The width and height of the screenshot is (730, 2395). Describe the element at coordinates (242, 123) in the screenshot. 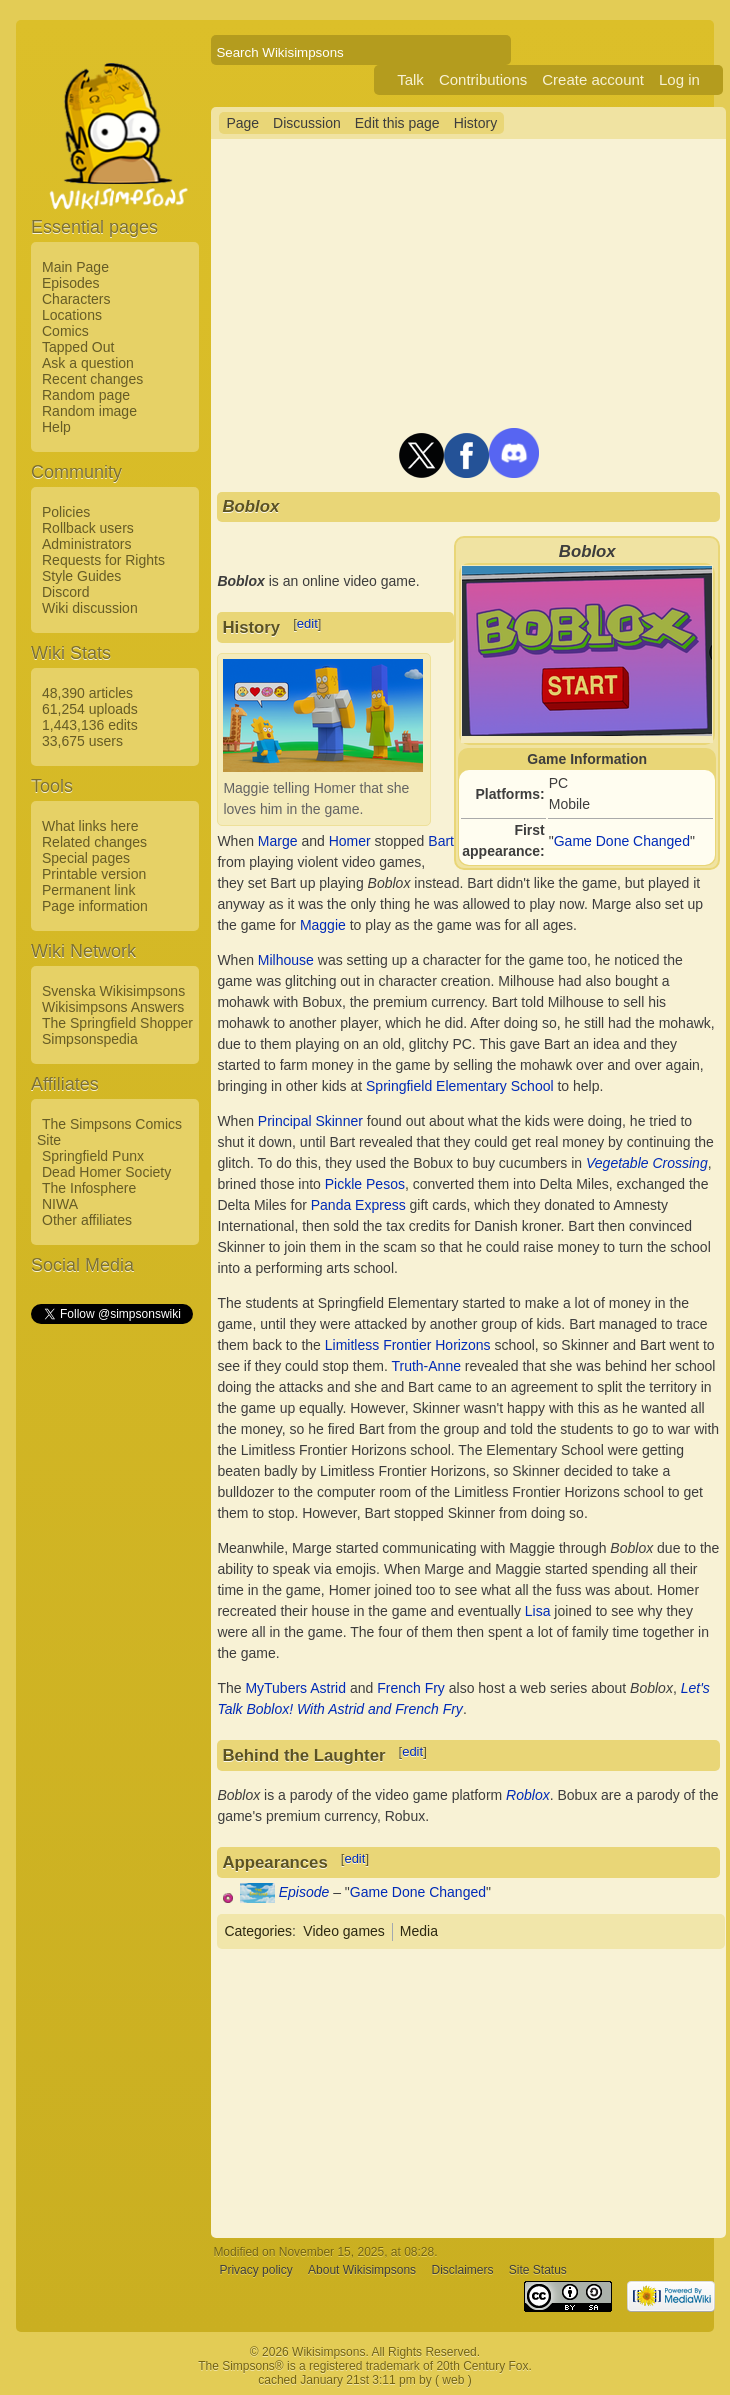

I see `Page` at that location.